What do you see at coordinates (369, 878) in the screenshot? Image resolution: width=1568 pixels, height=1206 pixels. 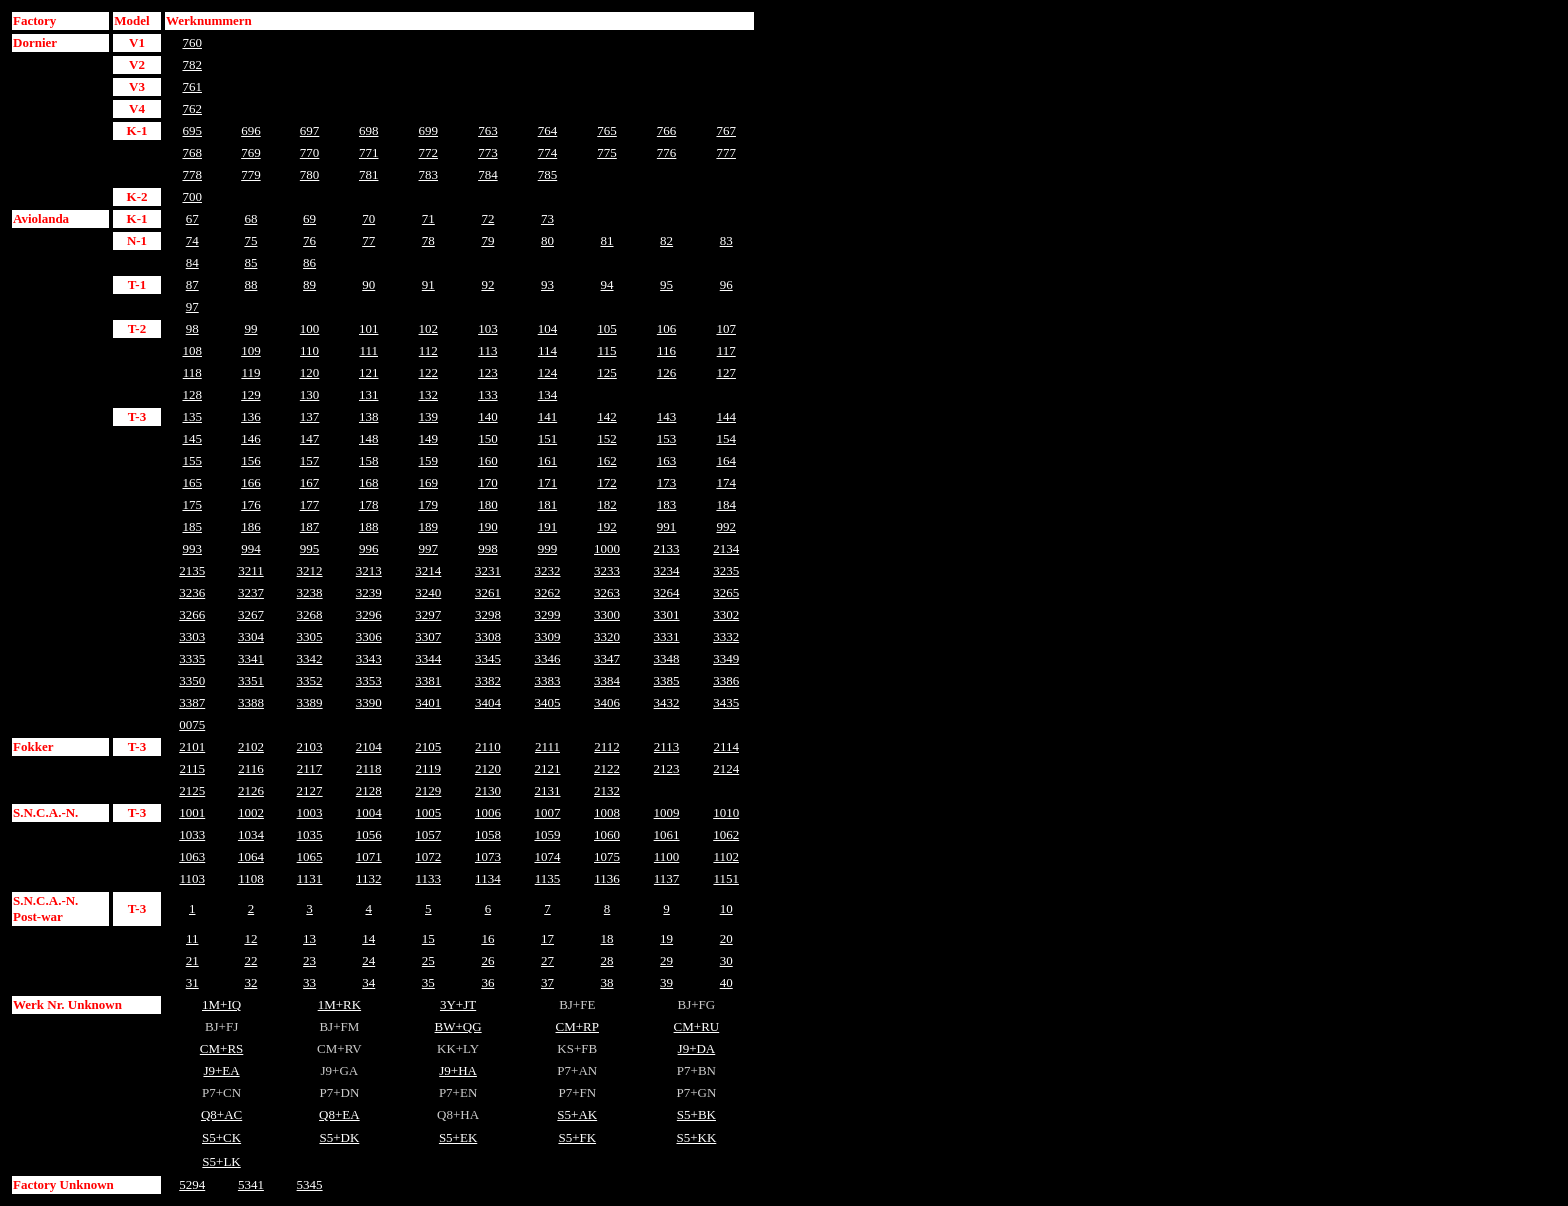 I see `1132` at bounding box center [369, 878].